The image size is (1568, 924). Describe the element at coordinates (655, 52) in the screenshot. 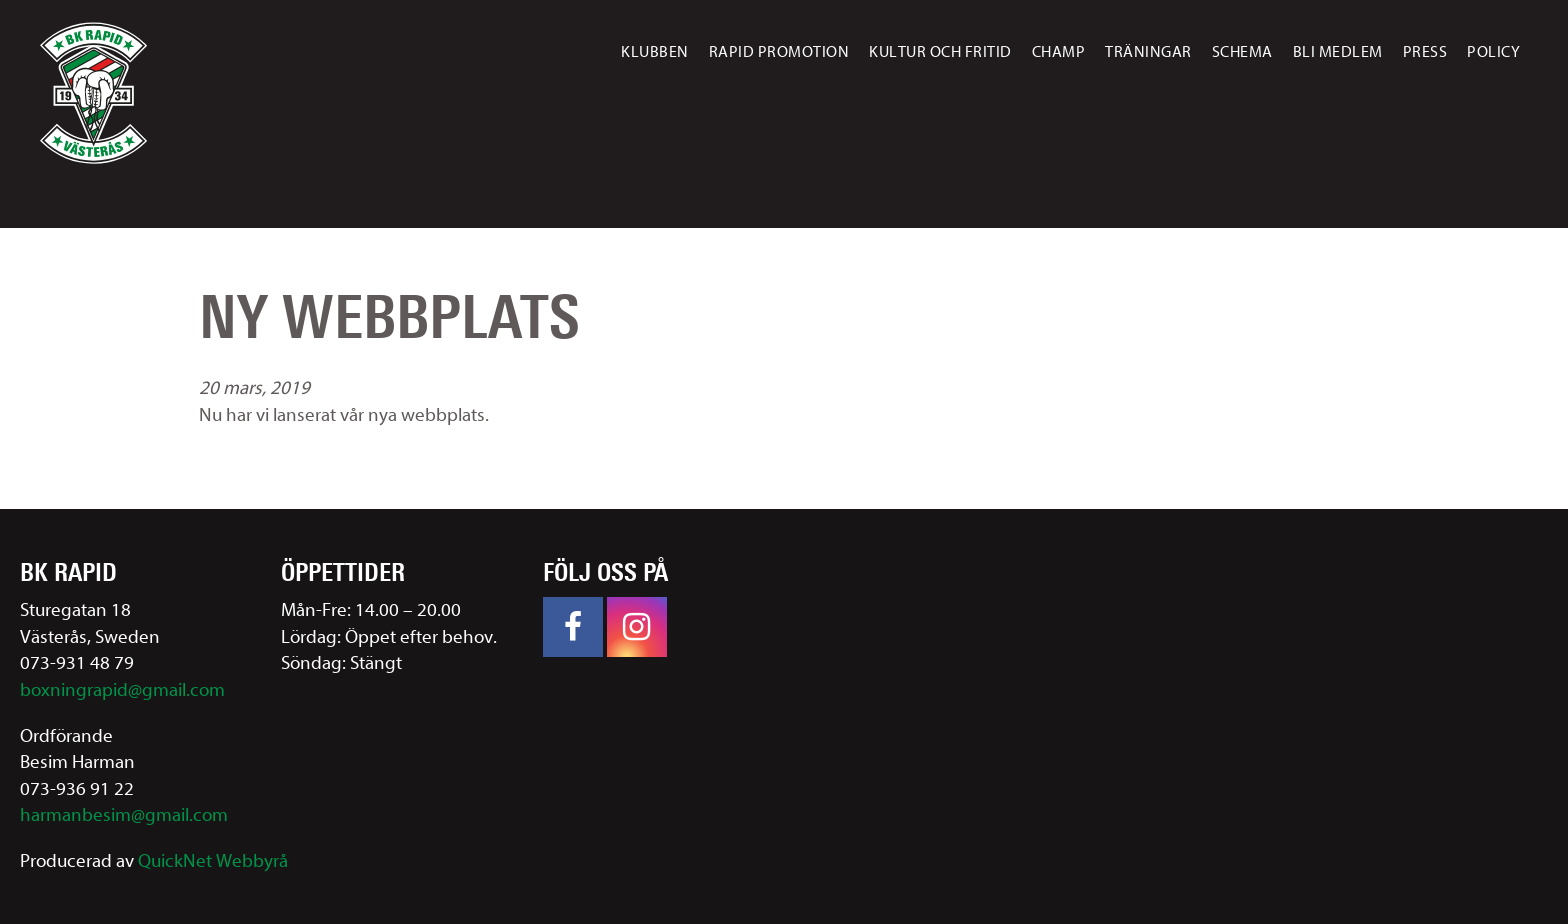

I see `Klubben` at that location.